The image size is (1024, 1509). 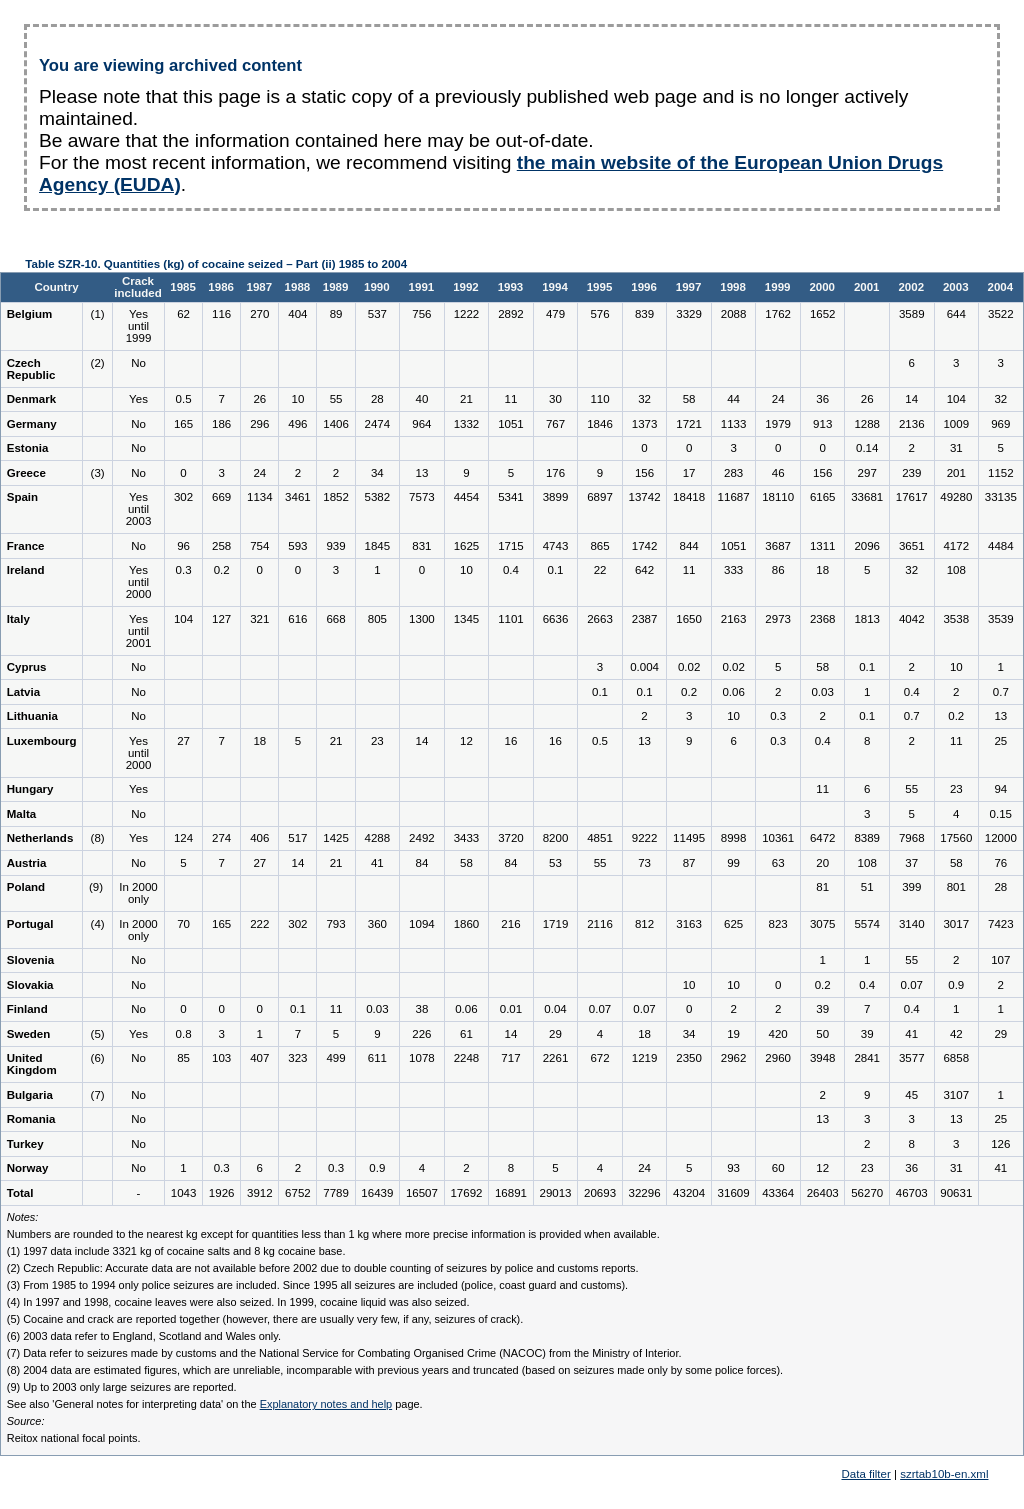 What do you see at coordinates (422, 287) in the screenshot?
I see `1991` at bounding box center [422, 287].